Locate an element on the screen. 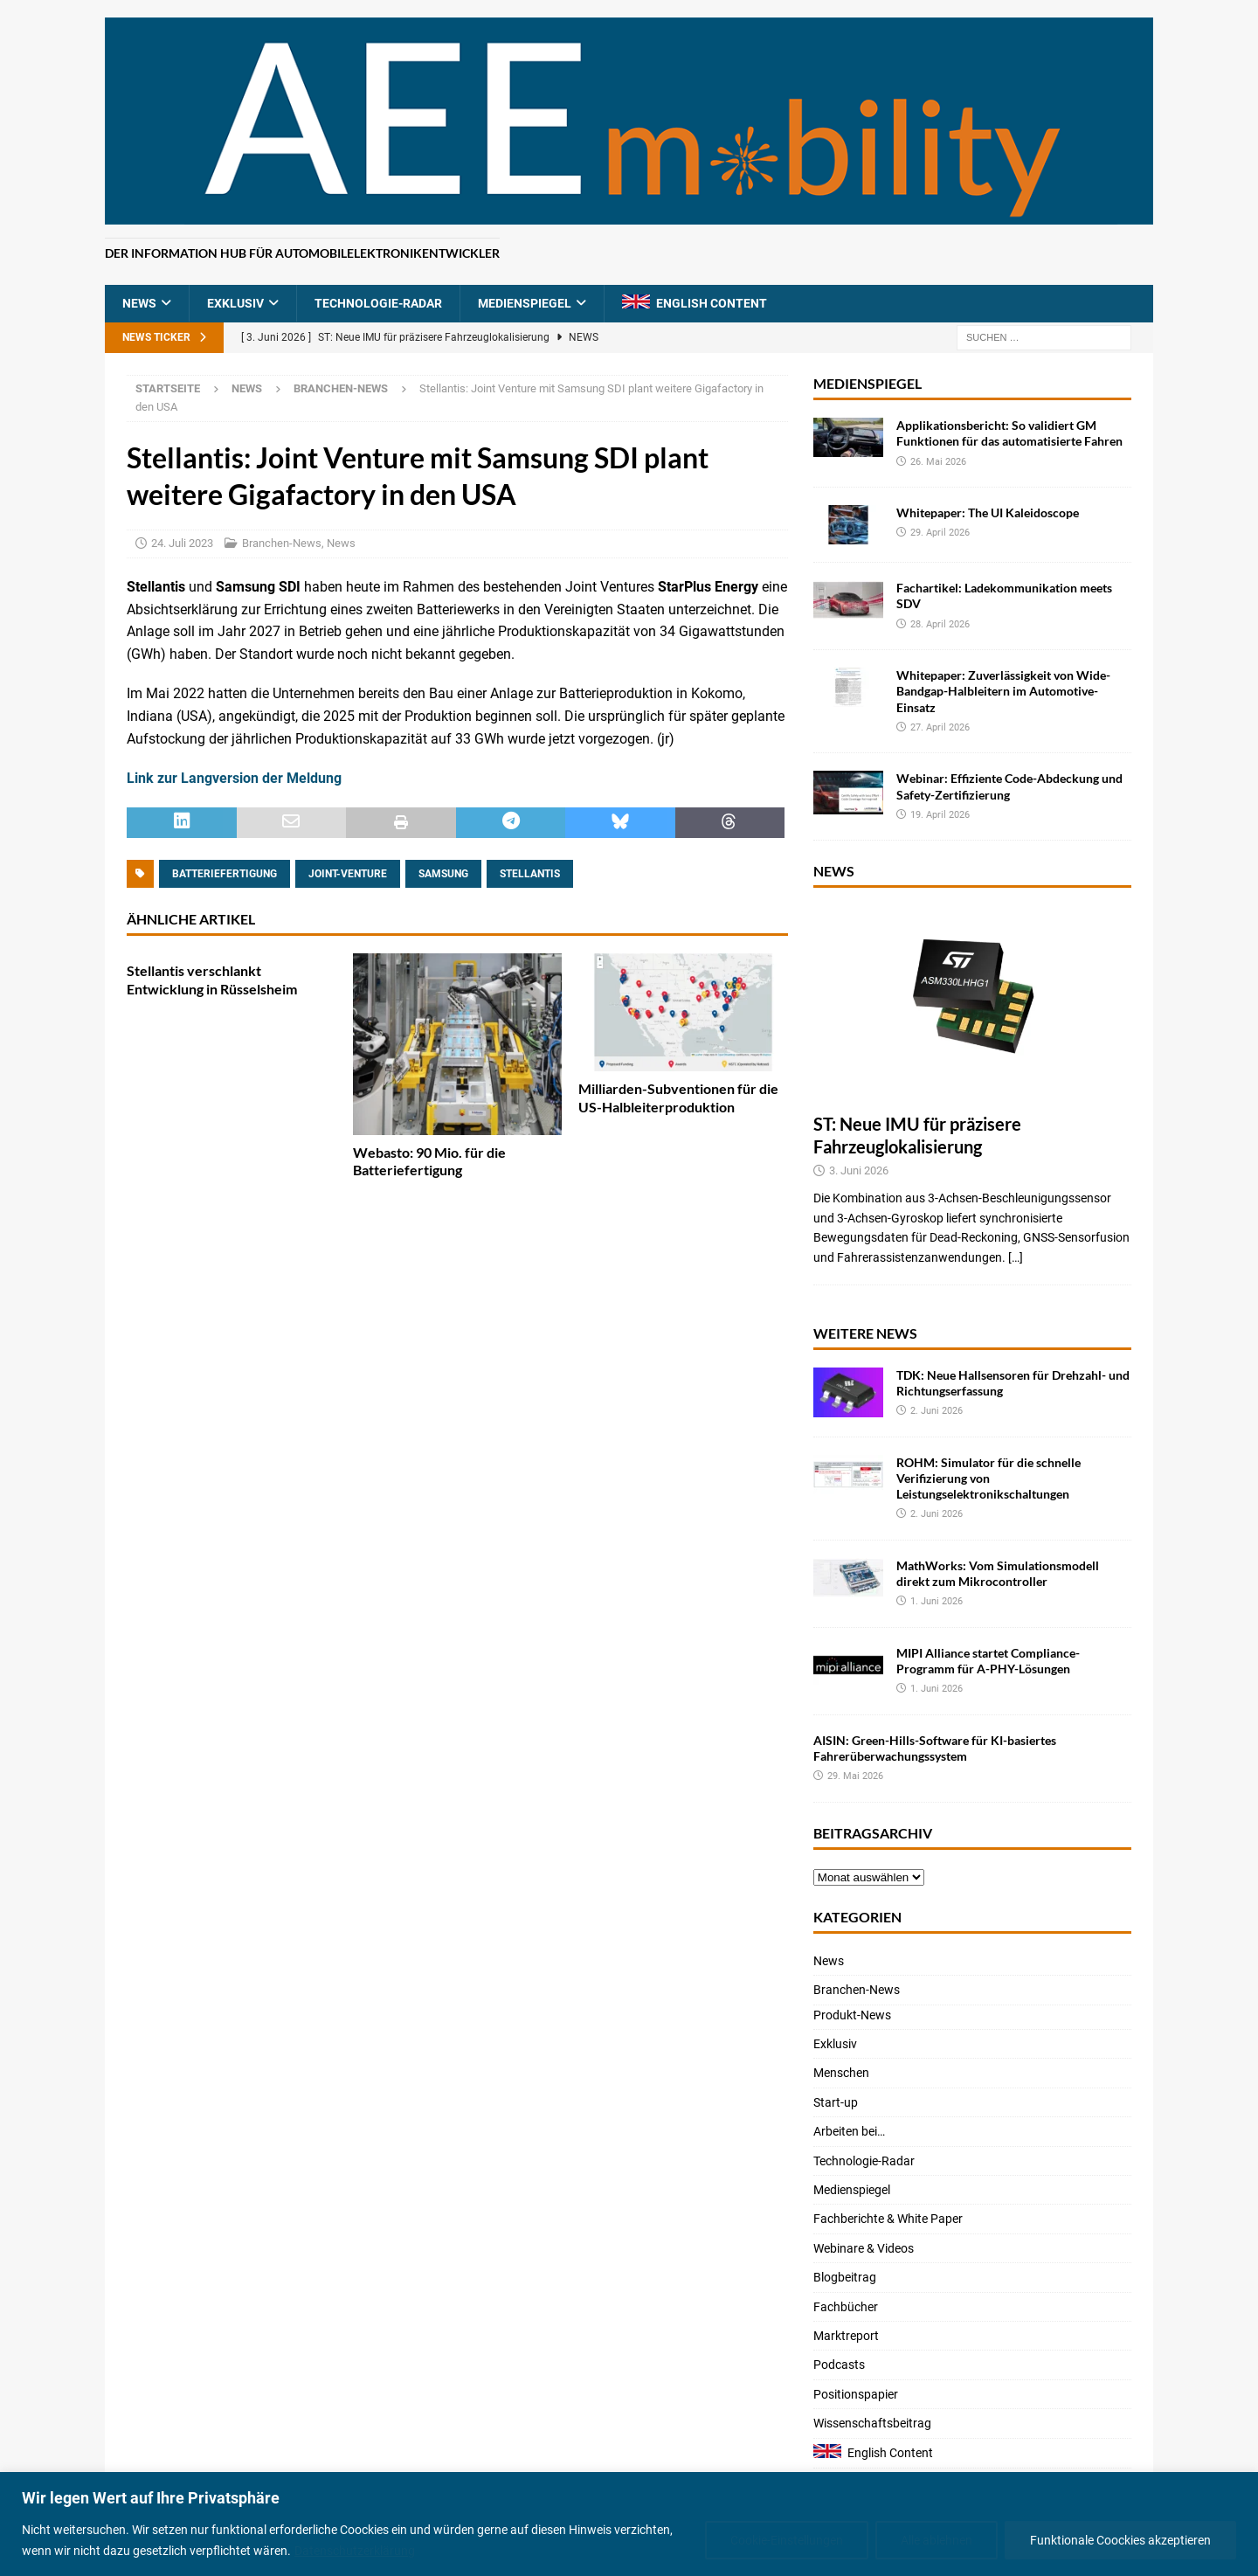  Arbeiten bei… is located at coordinates (849, 2131).